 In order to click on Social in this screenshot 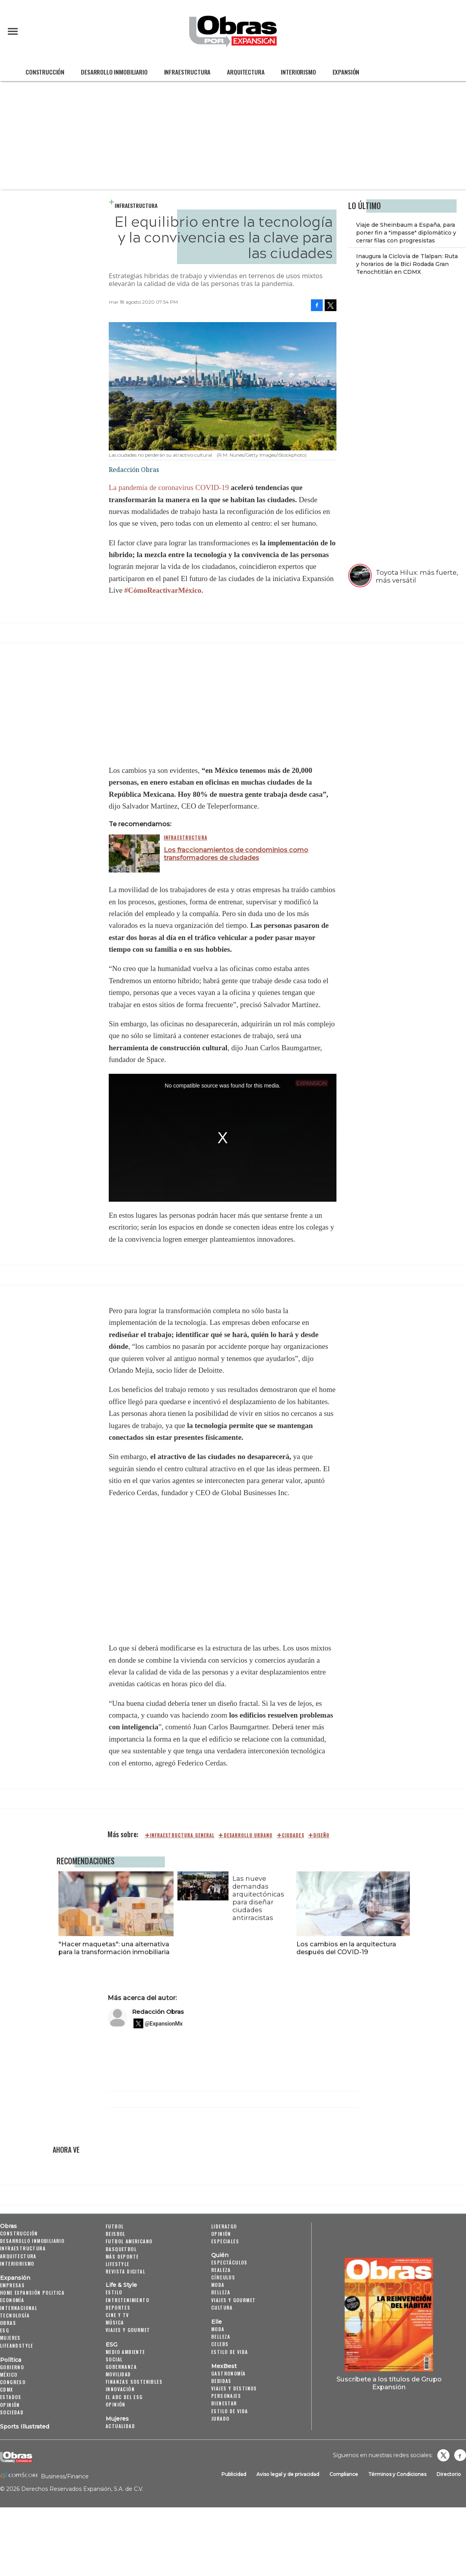, I will do `click(114, 2359)`.